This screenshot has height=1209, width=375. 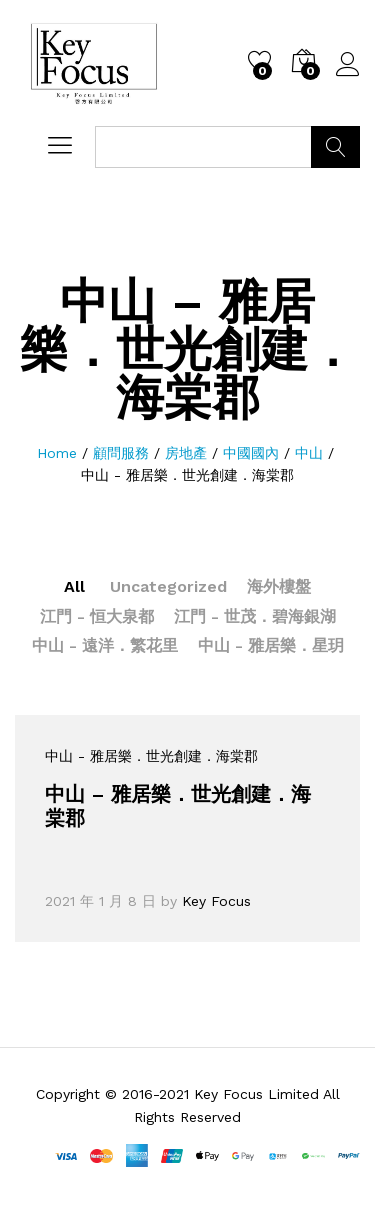 What do you see at coordinates (100, 901) in the screenshot?
I see `2021 年 1 月 8 日` at bounding box center [100, 901].